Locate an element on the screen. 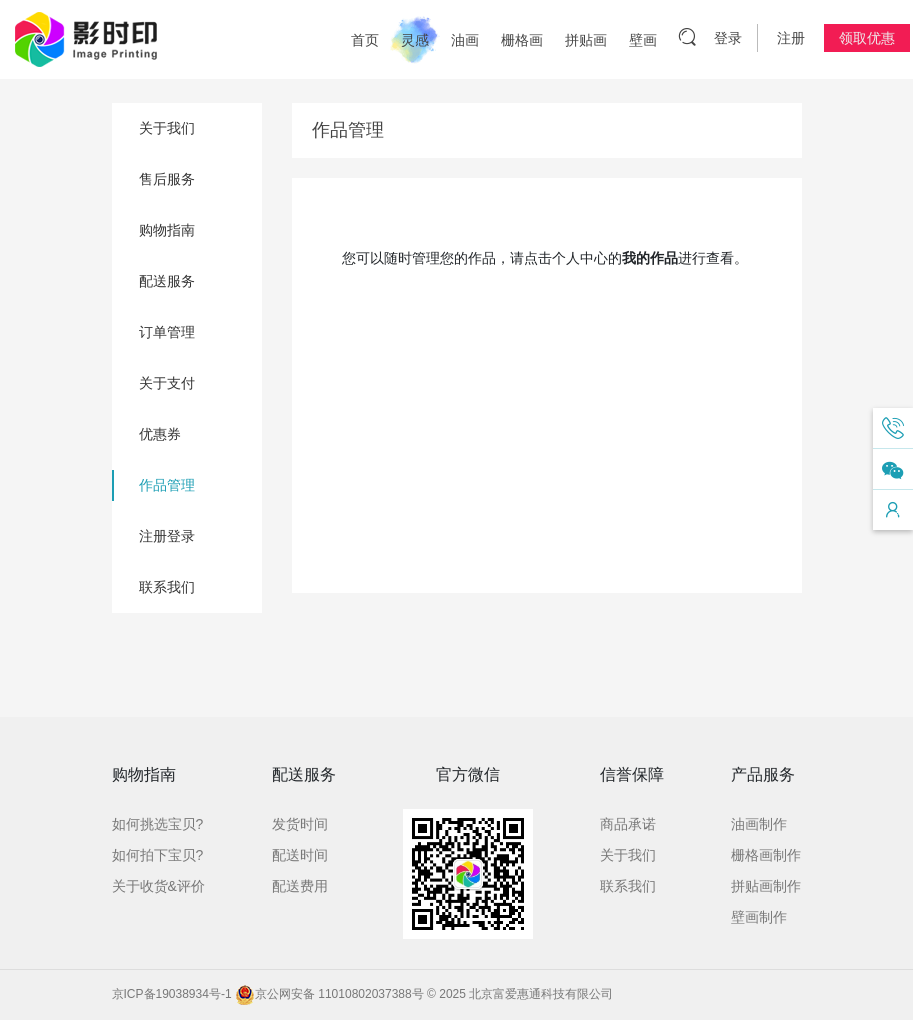 Image resolution: width=913 pixels, height=1020 pixels. 售后服务 is located at coordinates (167, 179).